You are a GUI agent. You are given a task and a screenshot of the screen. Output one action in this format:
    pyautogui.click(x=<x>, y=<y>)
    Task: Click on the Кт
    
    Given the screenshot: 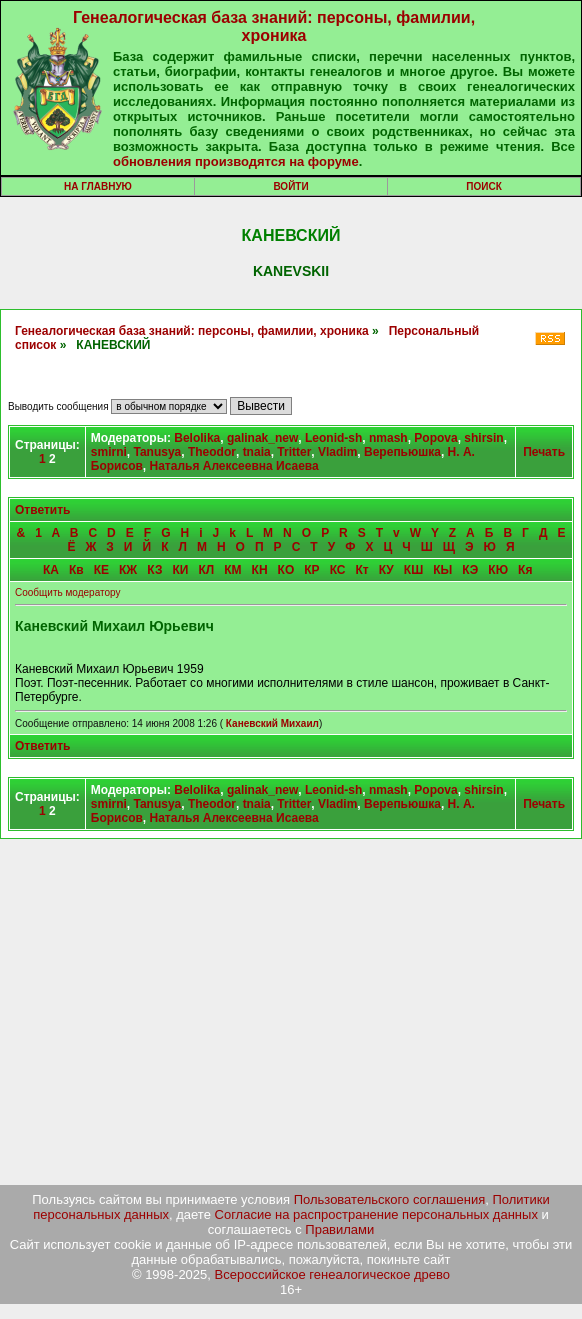 What is the action you would take?
    pyautogui.click(x=361, y=570)
    